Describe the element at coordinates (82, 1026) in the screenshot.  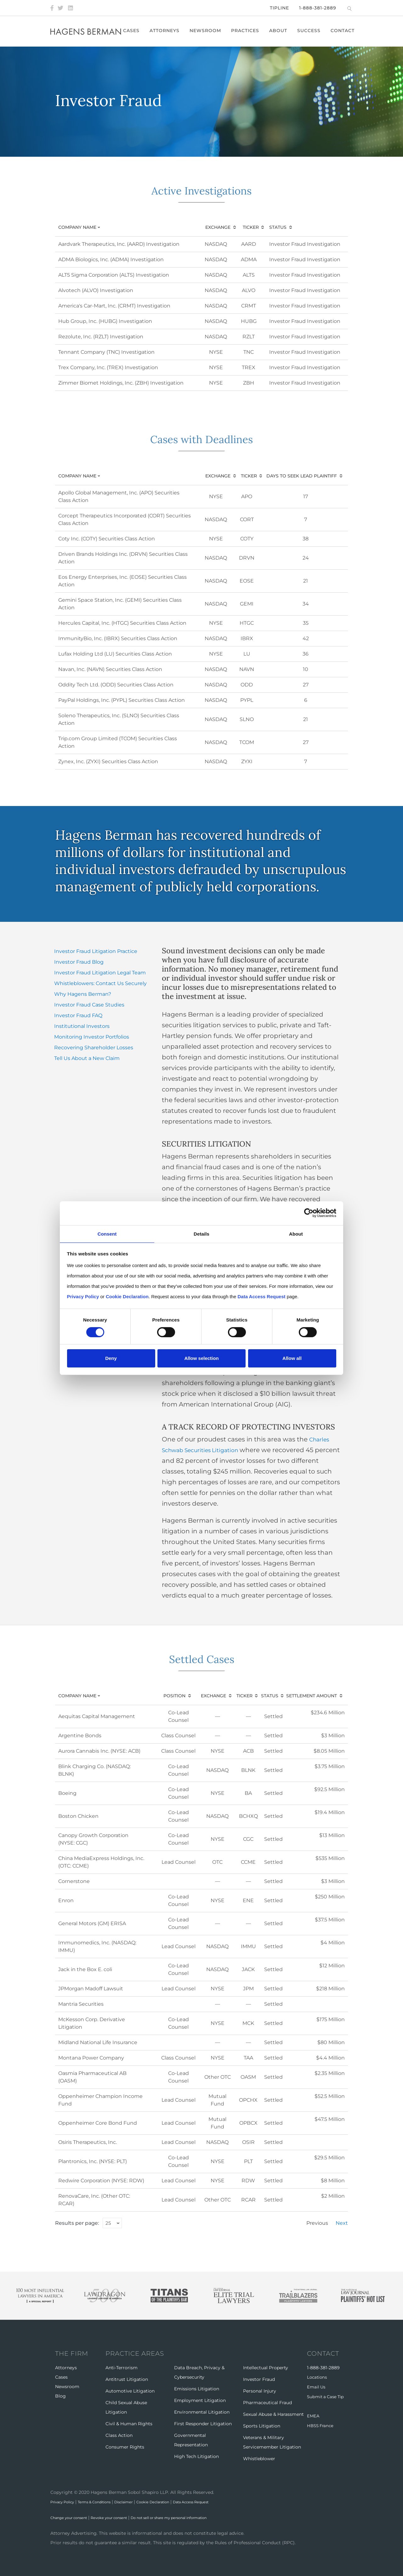
I see `Institutional Investors` at that location.